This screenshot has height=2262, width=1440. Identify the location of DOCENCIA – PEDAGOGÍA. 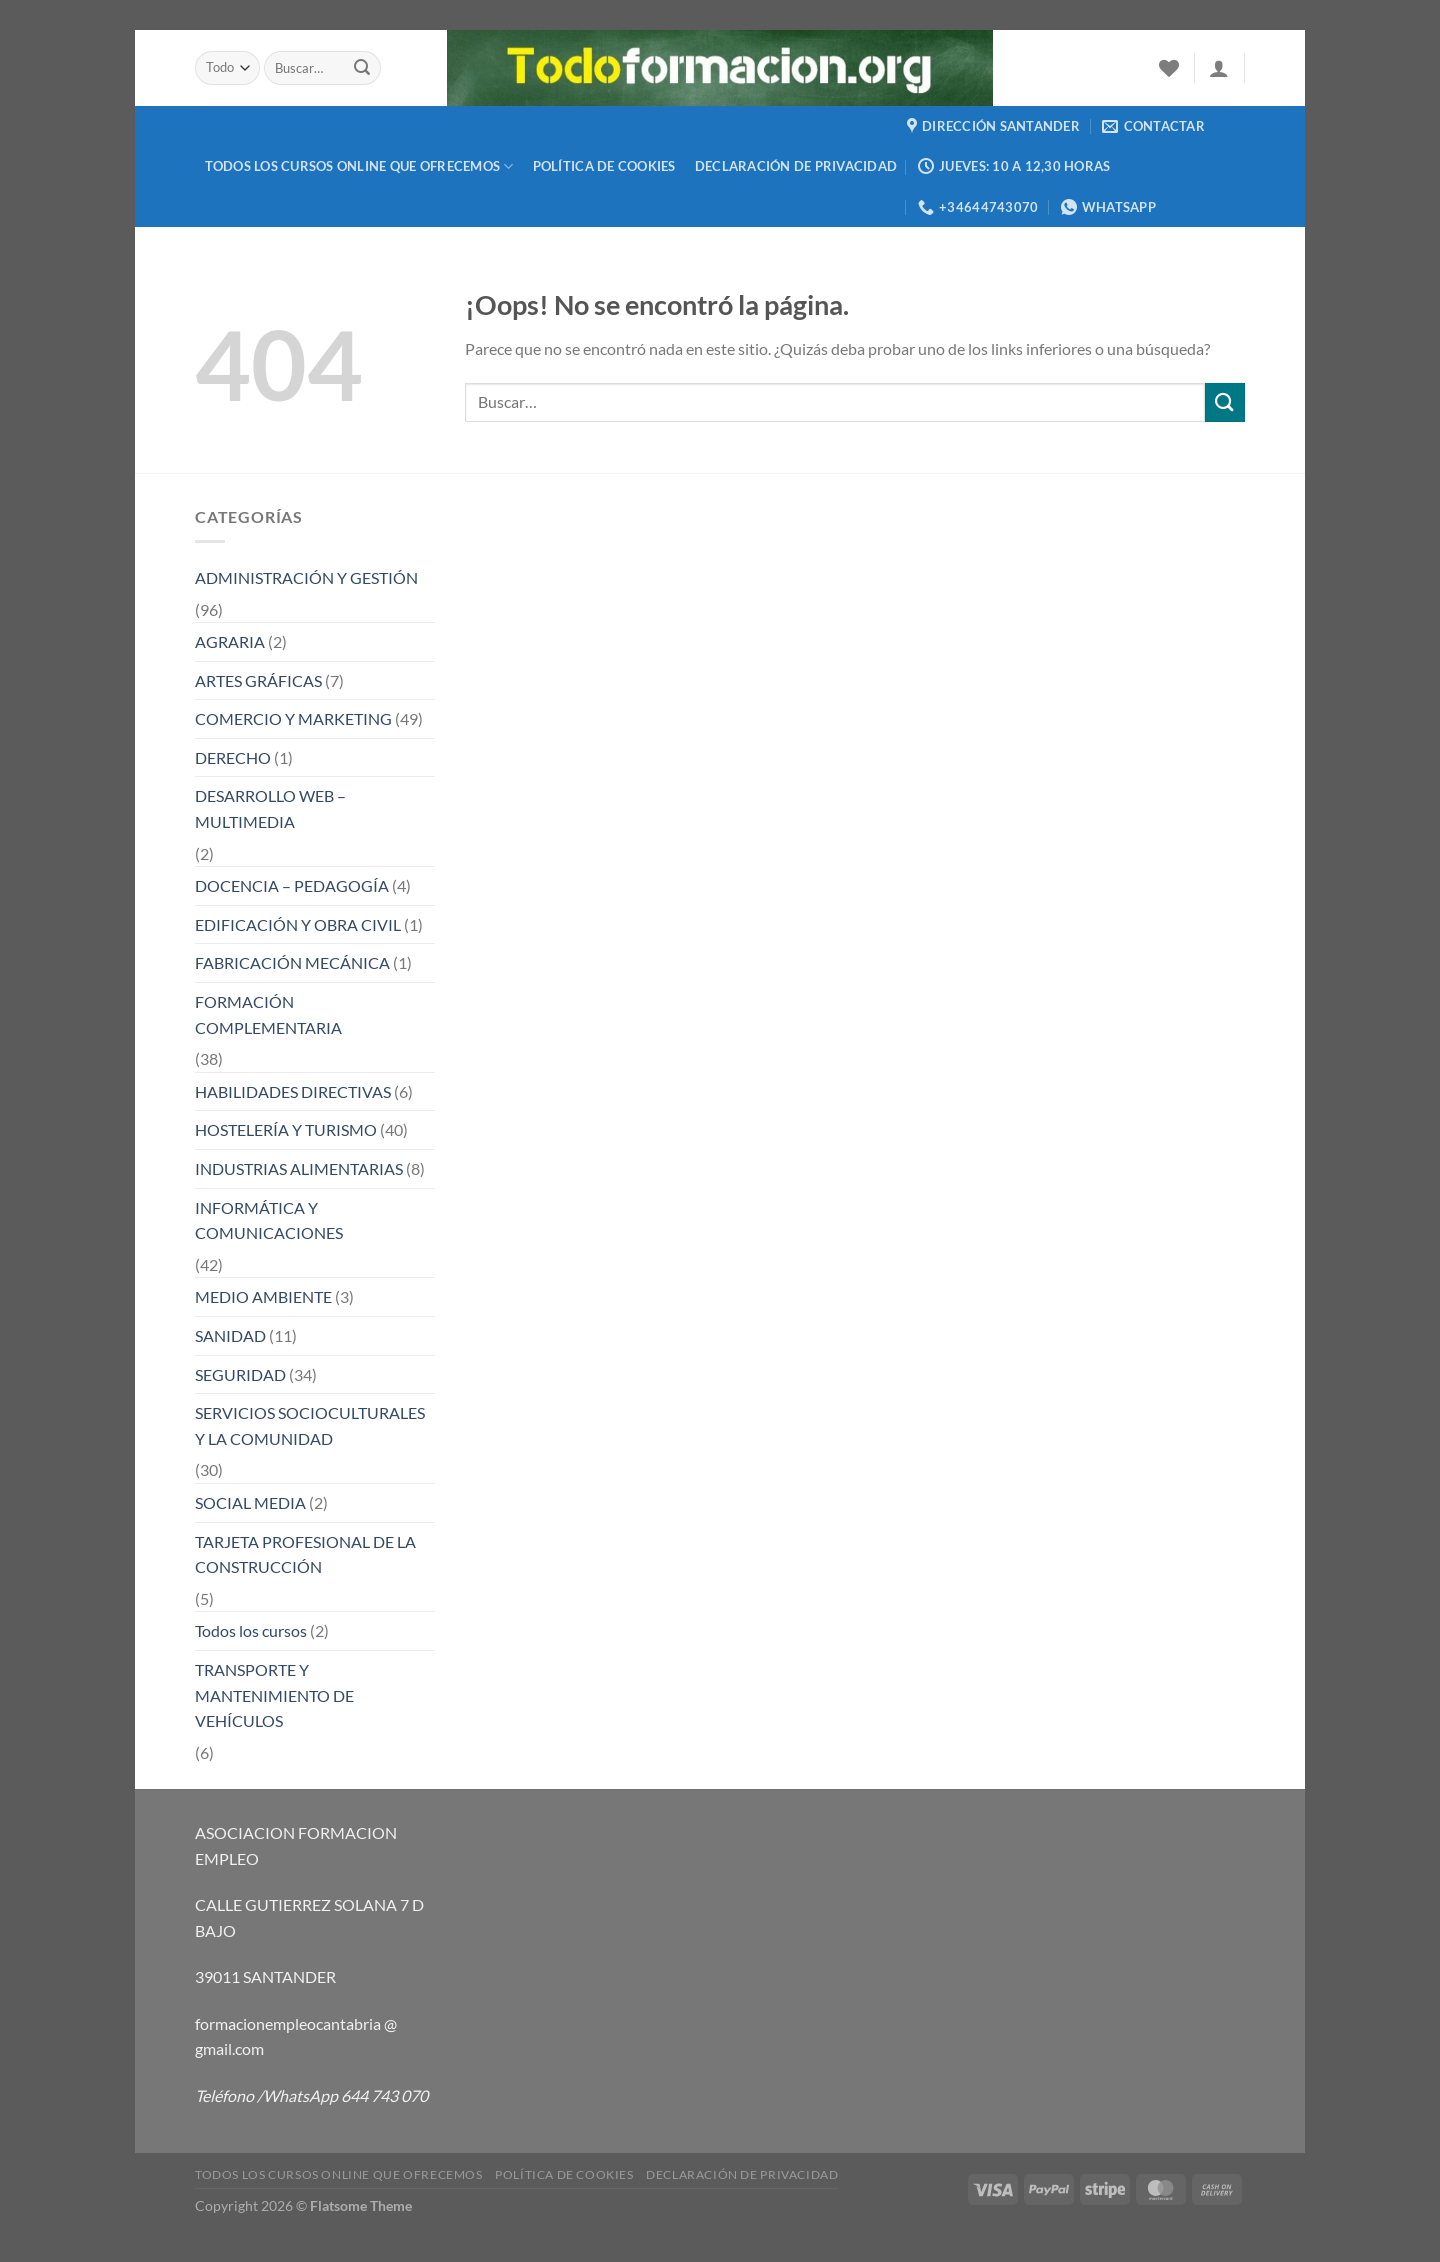
(292, 885).